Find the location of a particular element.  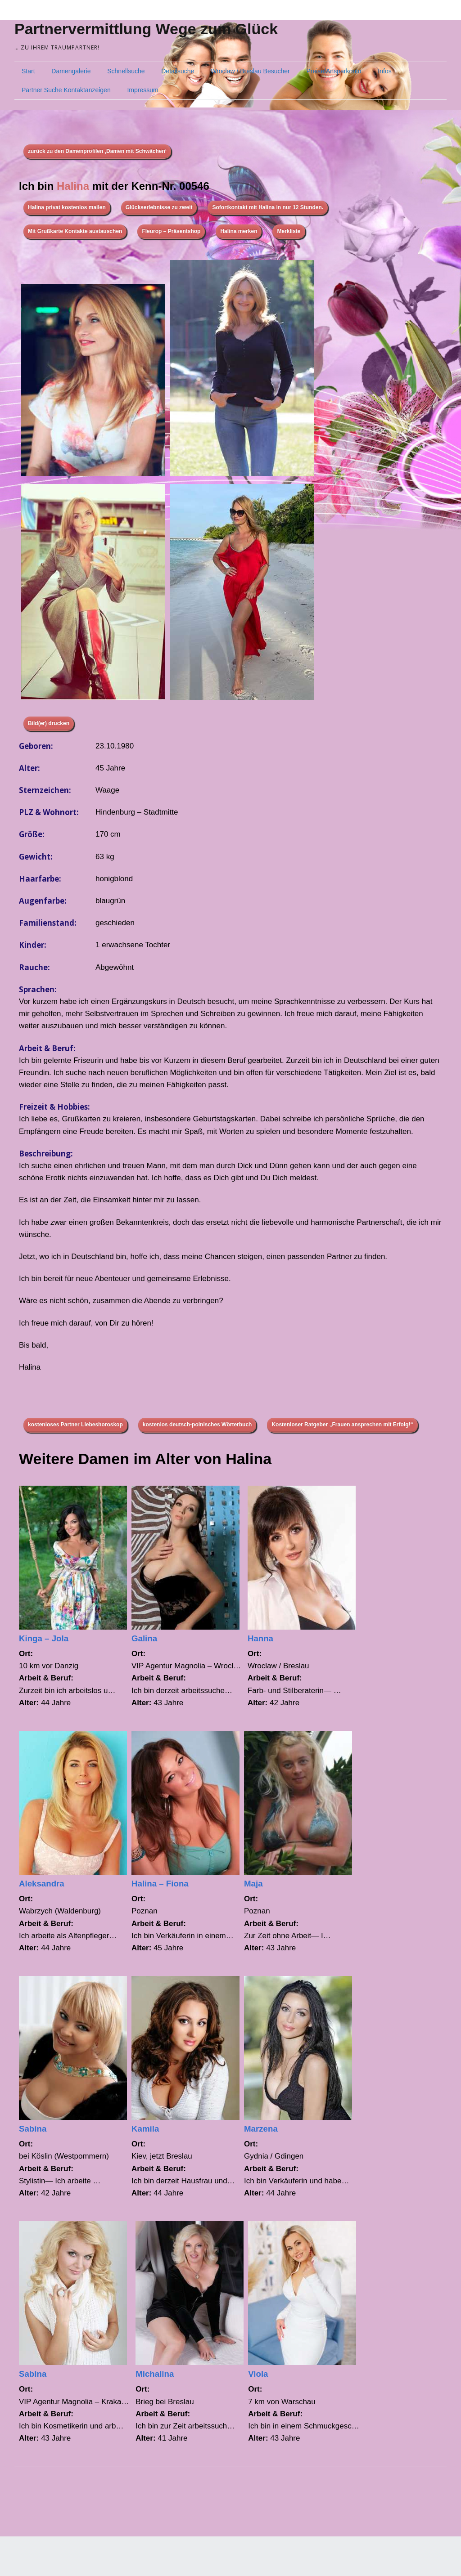

Bild(er) drucken is located at coordinates (48, 723).